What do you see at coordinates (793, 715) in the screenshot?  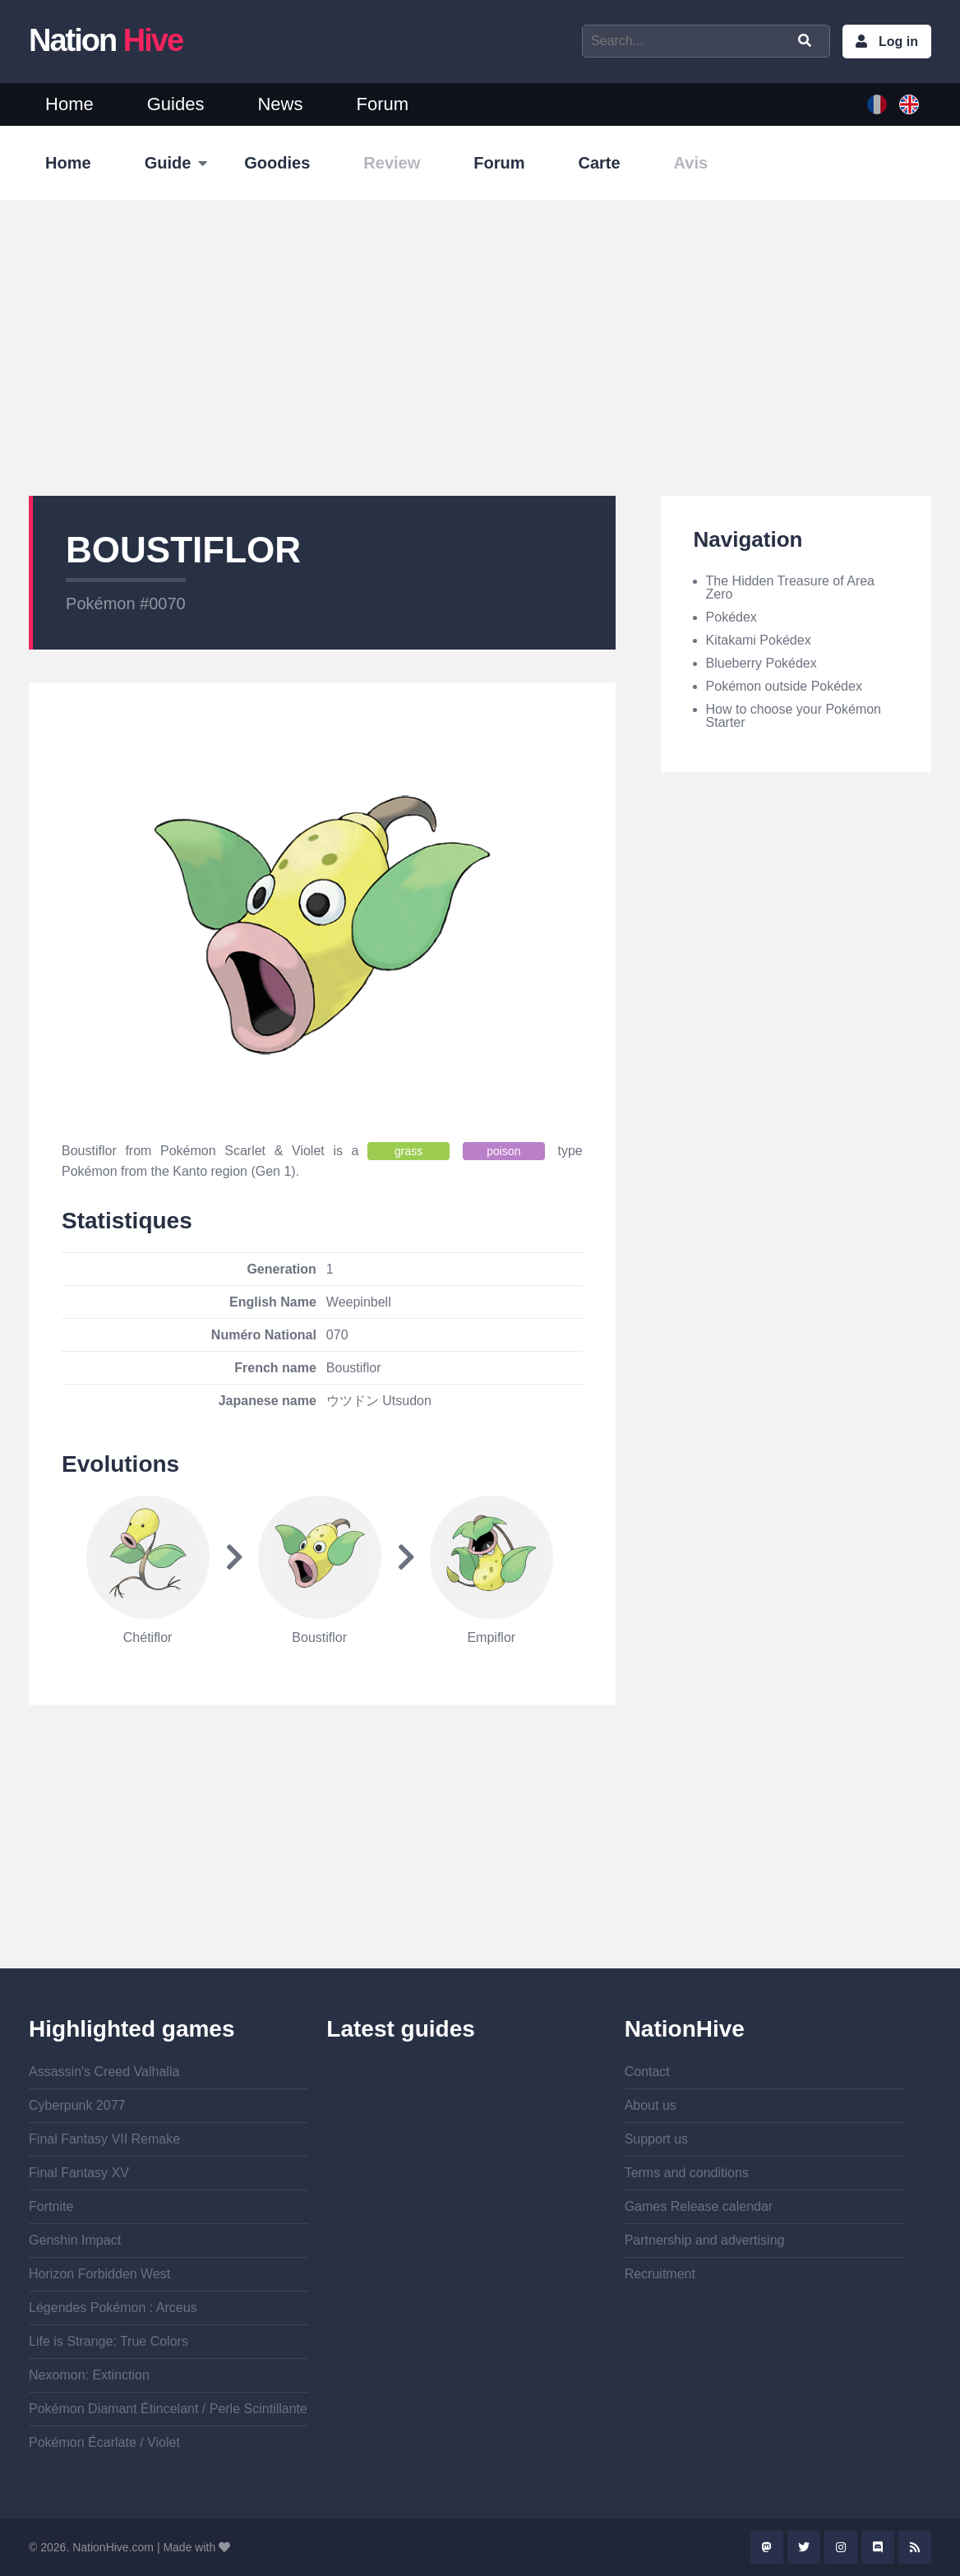 I see `How to choose your Pokémon Starter` at bounding box center [793, 715].